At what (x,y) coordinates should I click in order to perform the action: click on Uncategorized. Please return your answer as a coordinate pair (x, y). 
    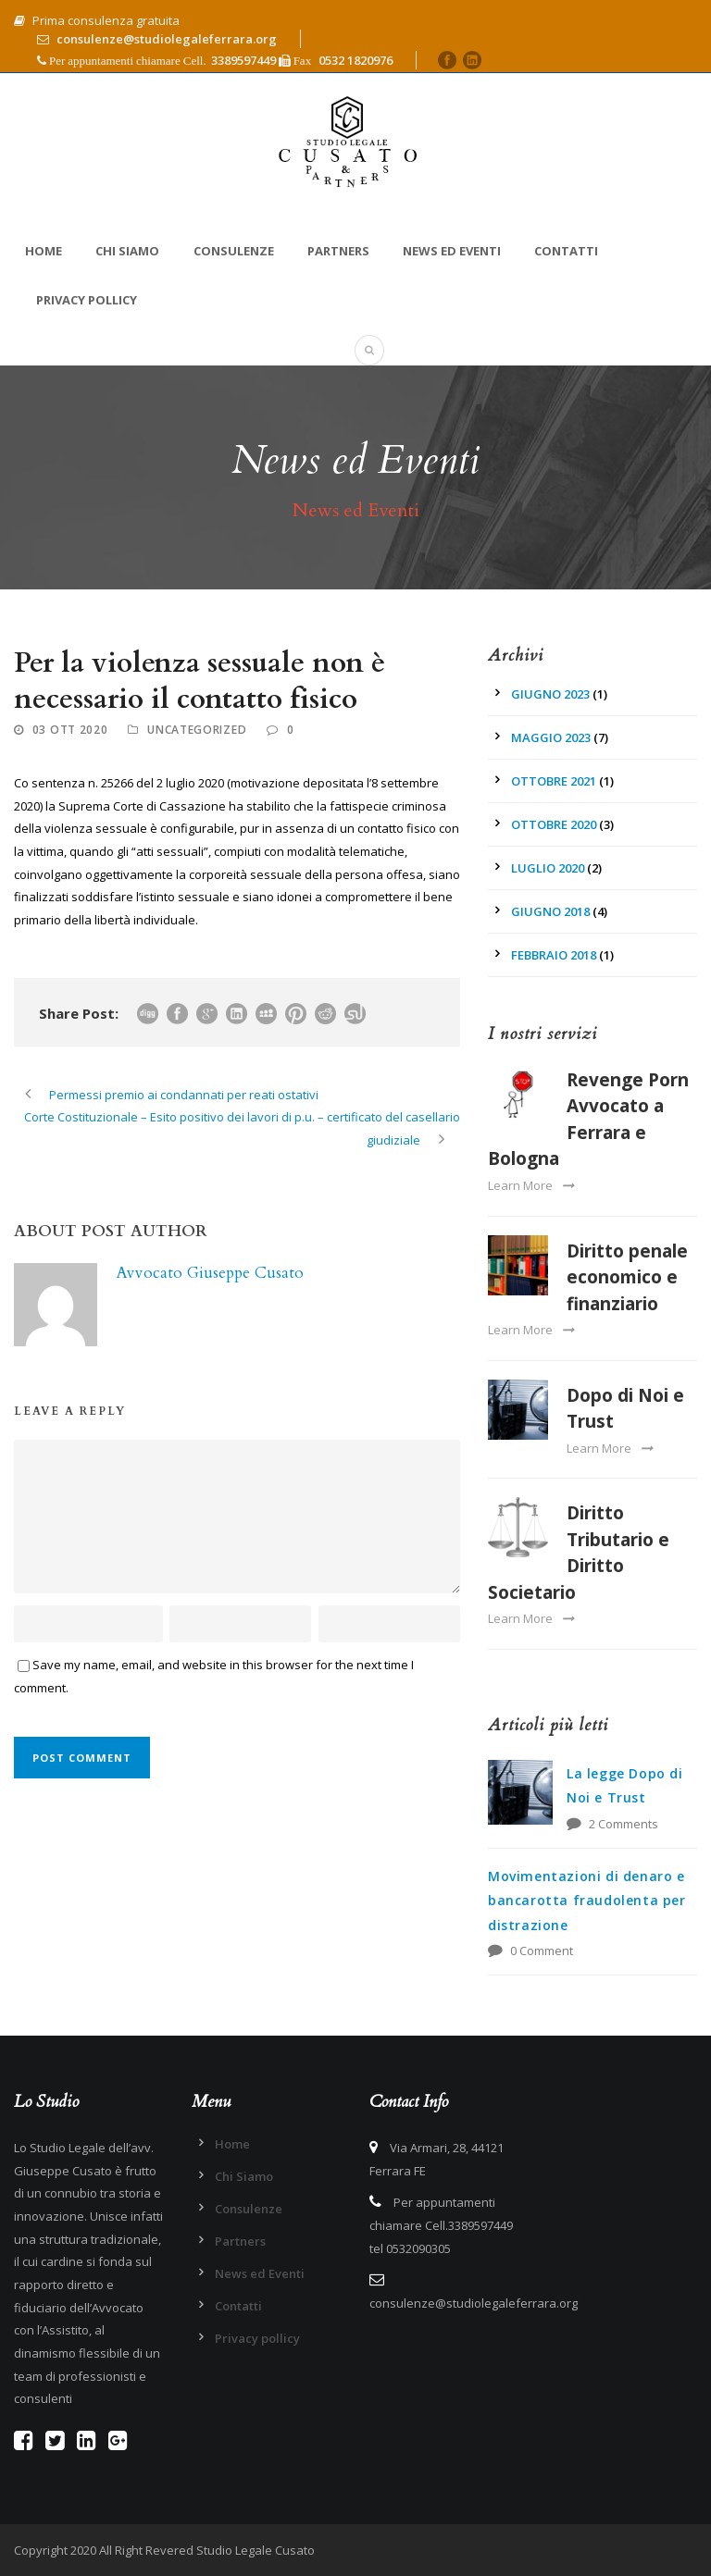
    Looking at the image, I should click on (196, 729).